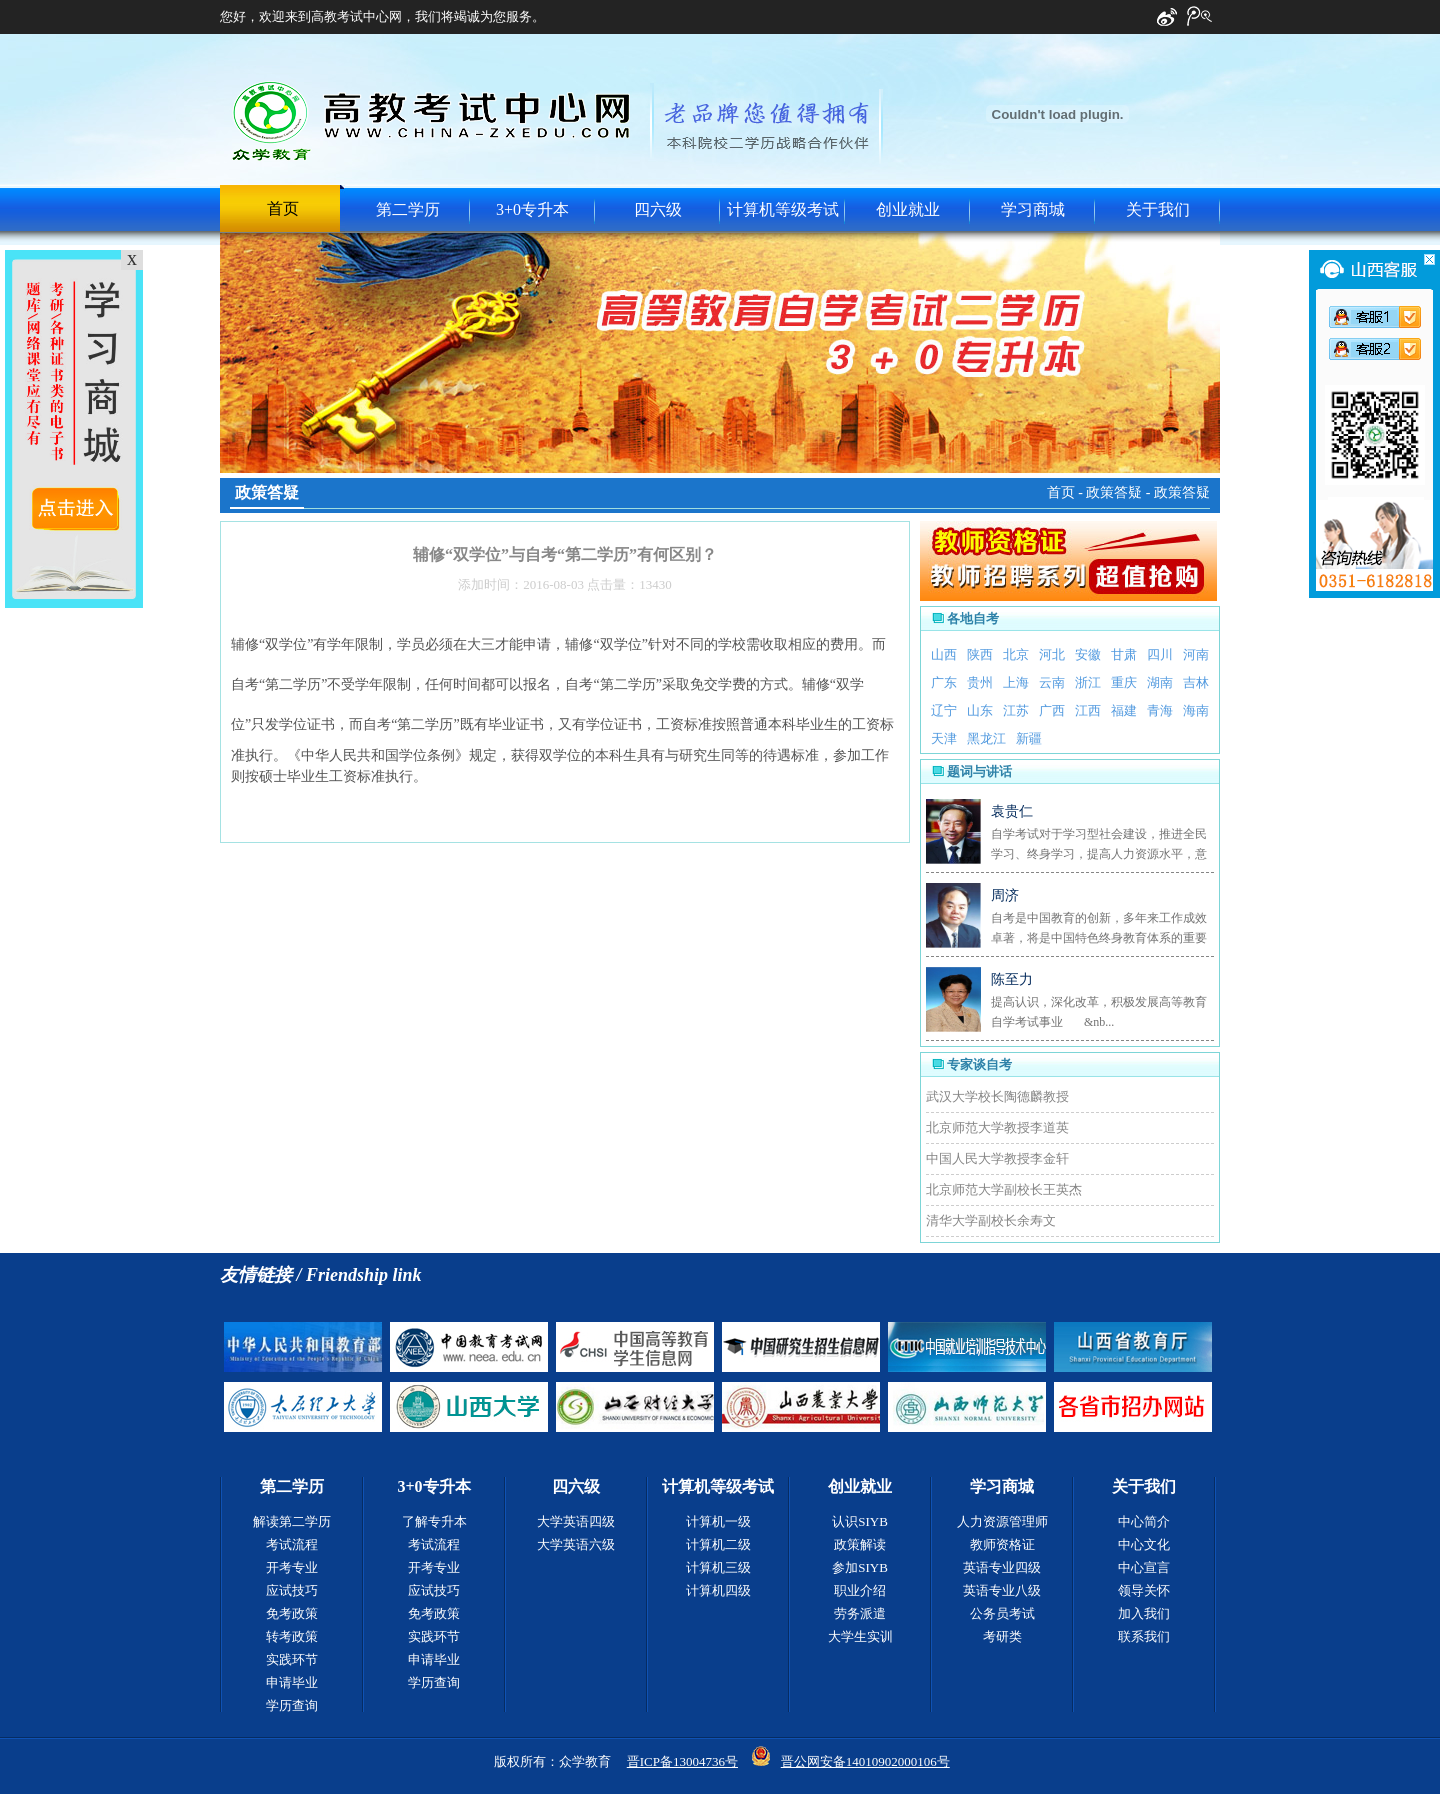 The height and width of the screenshot is (1794, 1440). I want to click on 山东, so click(980, 710).